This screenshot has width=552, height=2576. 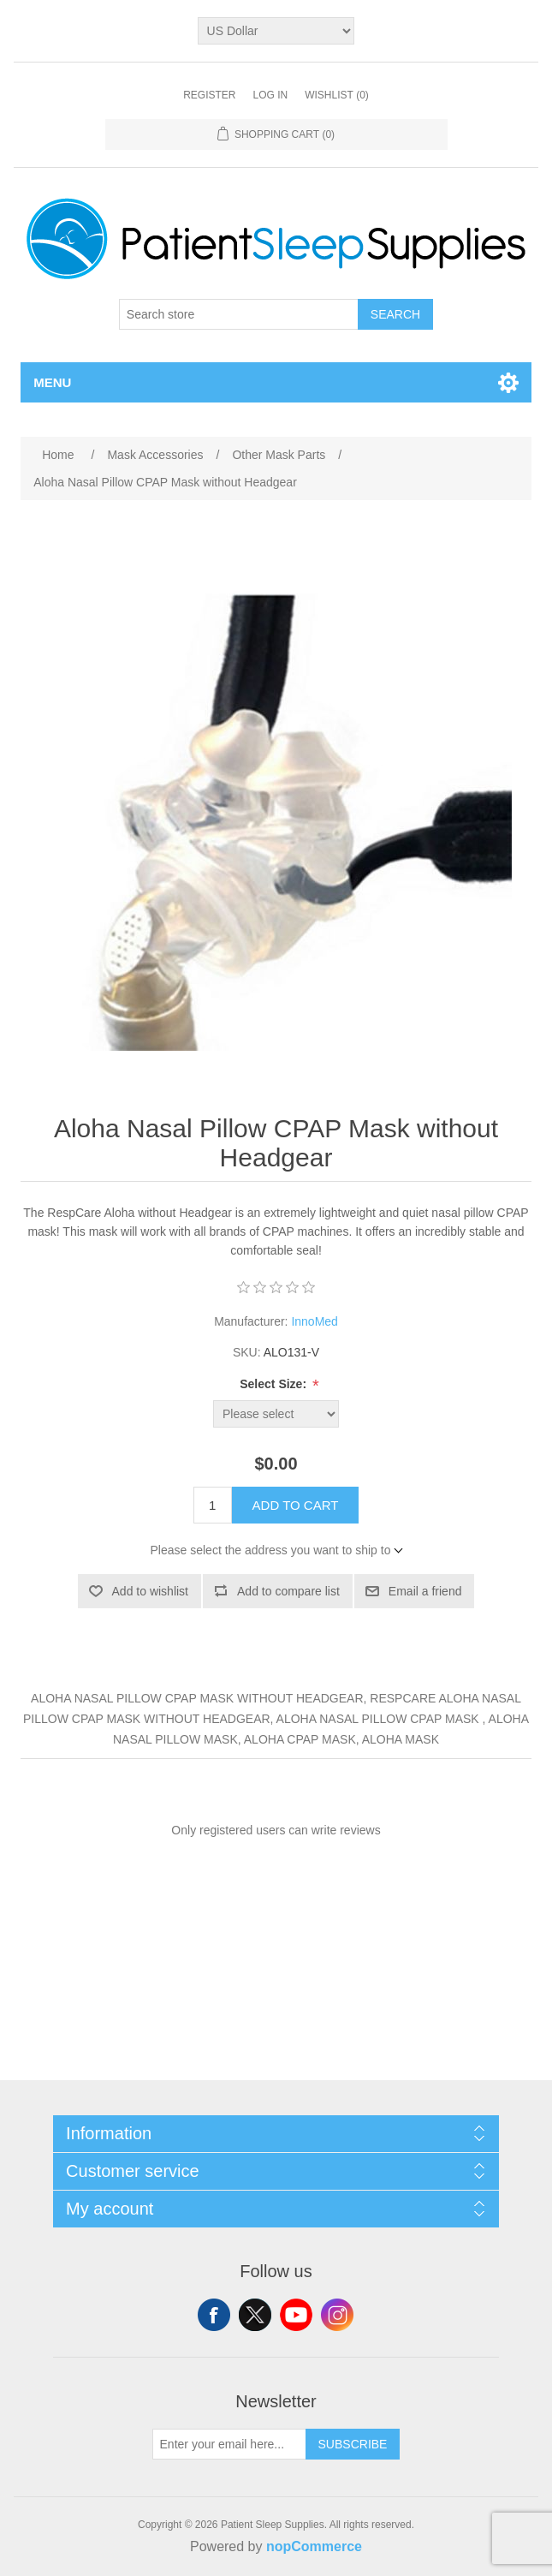 What do you see at coordinates (337, 2315) in the screenshot?
I see `Instagram` at bounding box center [337, 2315].